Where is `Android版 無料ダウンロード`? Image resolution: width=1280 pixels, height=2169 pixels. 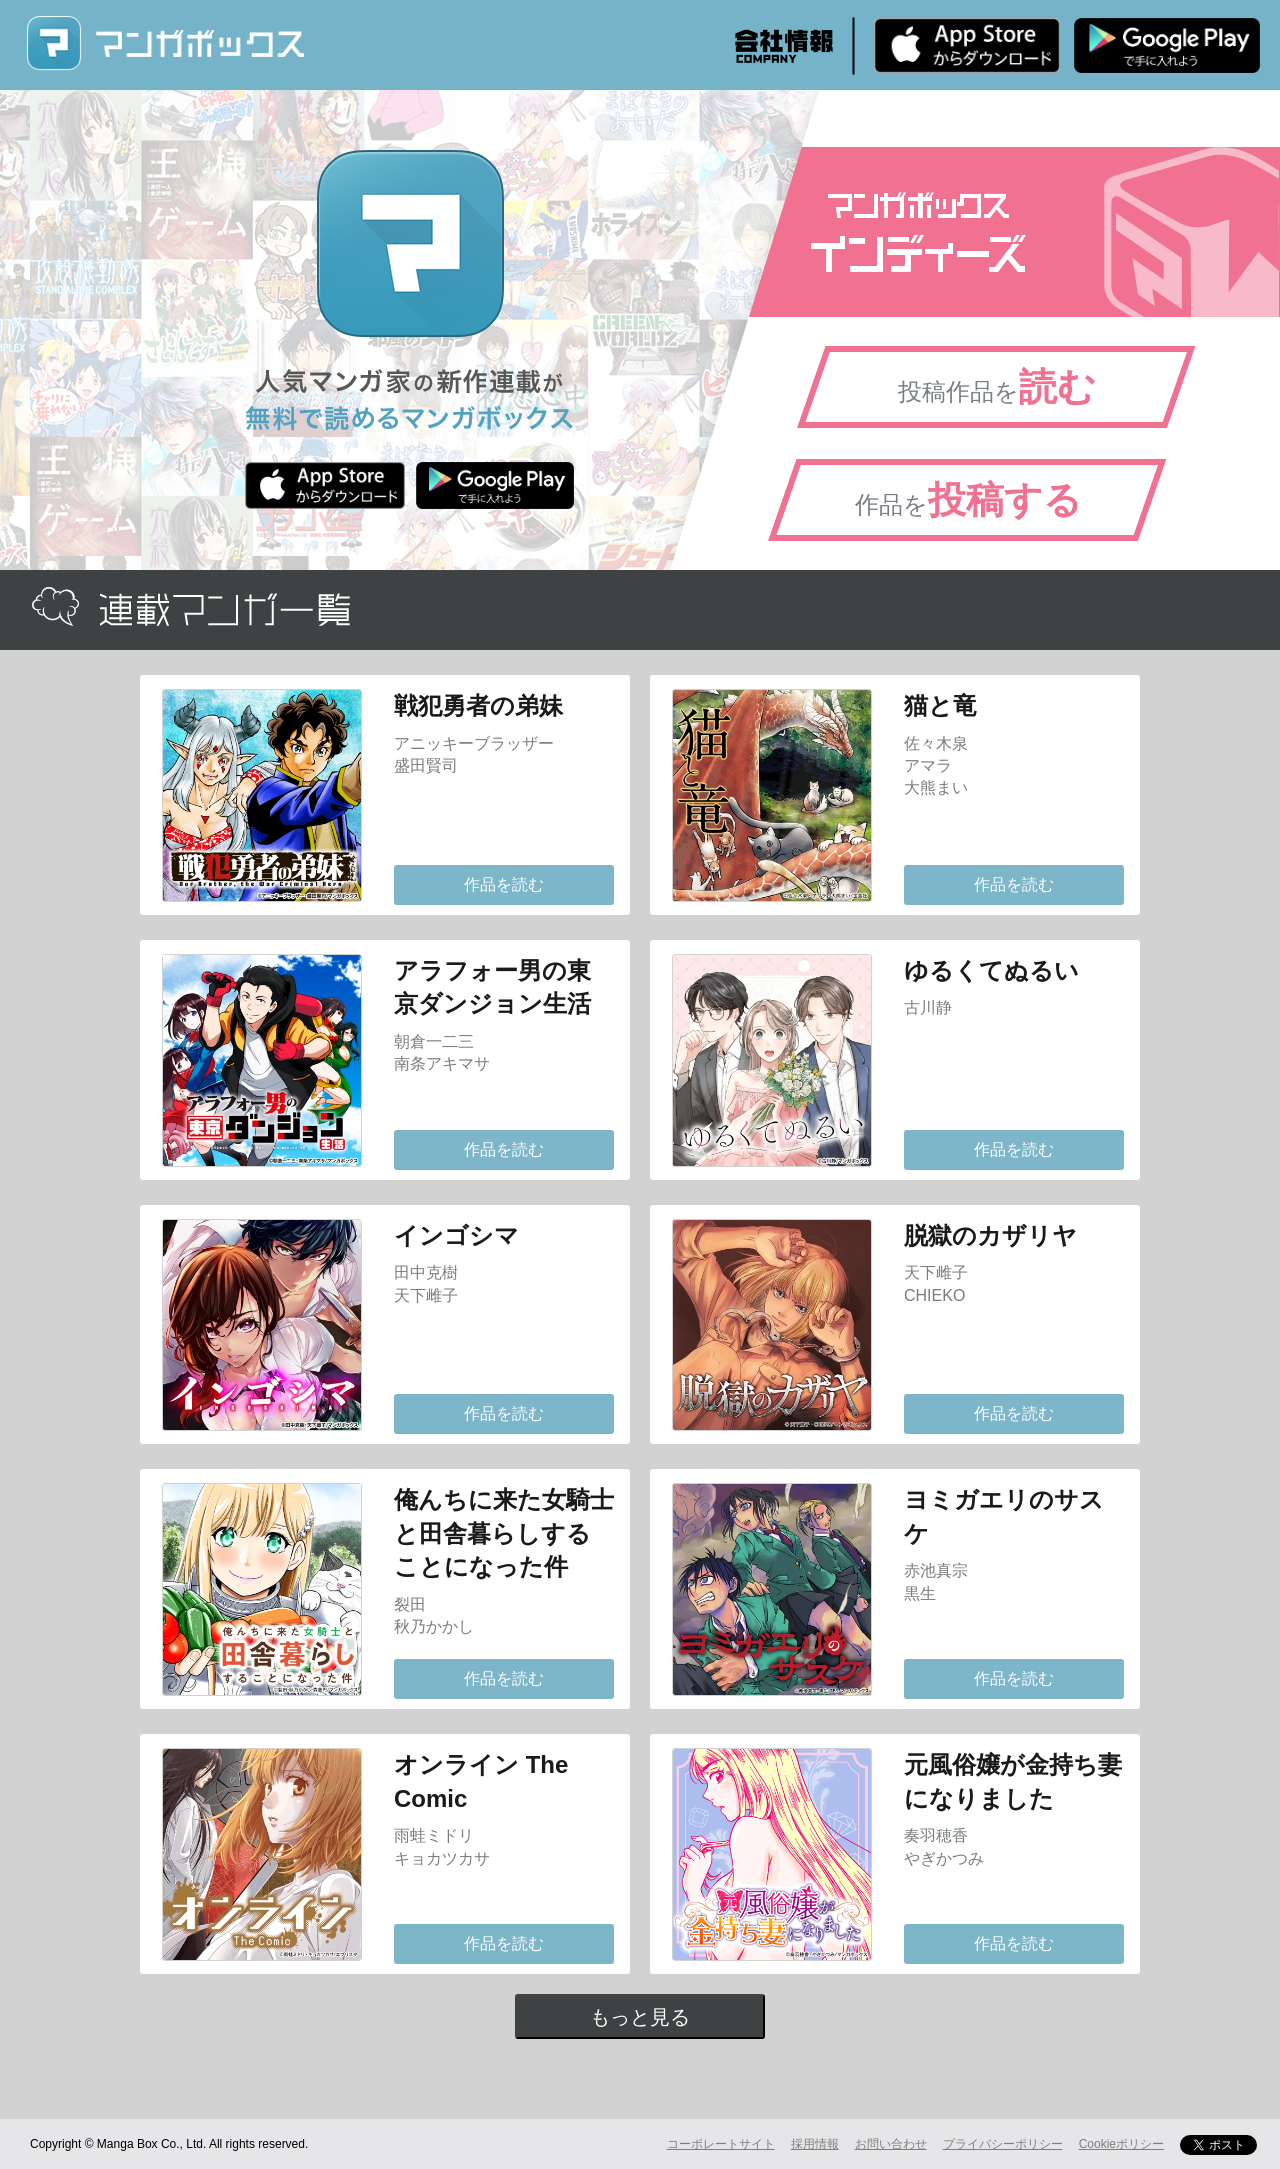 Android版 無料ダウンロード is located at coordinates (1167, 45).